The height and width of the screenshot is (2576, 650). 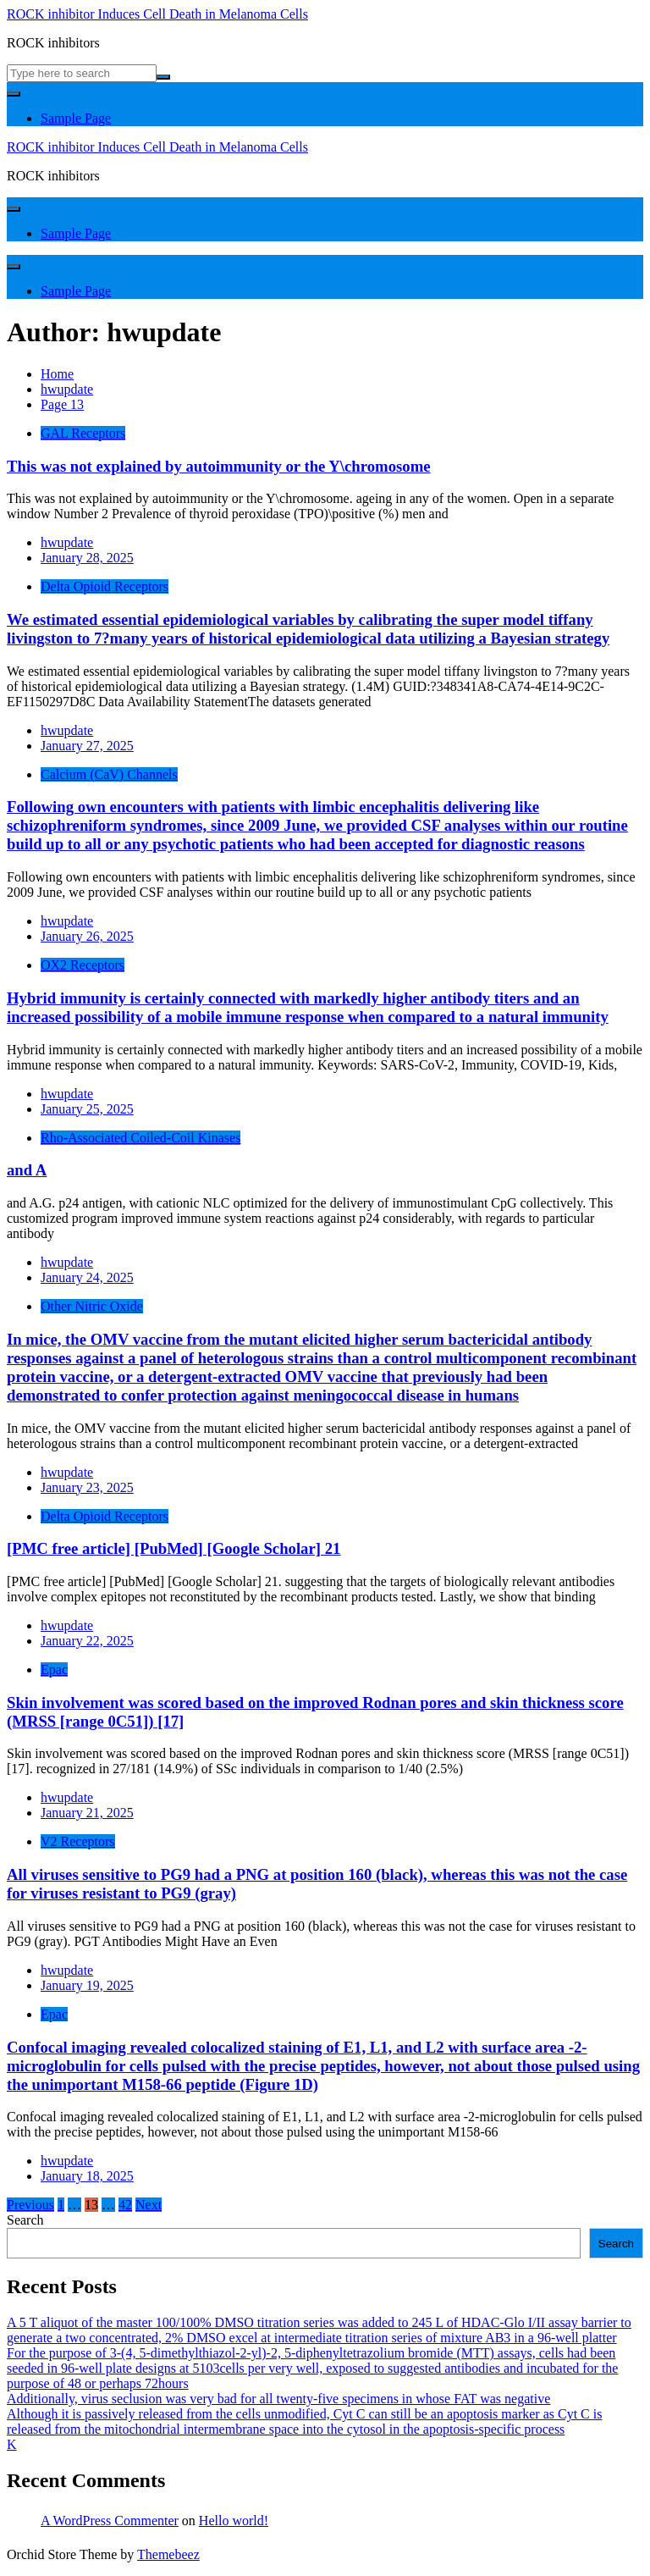 What do you see at coordinates (173, 1548) in the screenshot?
I see `[PMC free article] [PubMed] [Google Scholar] 21` at bounding box center [173, 1548].